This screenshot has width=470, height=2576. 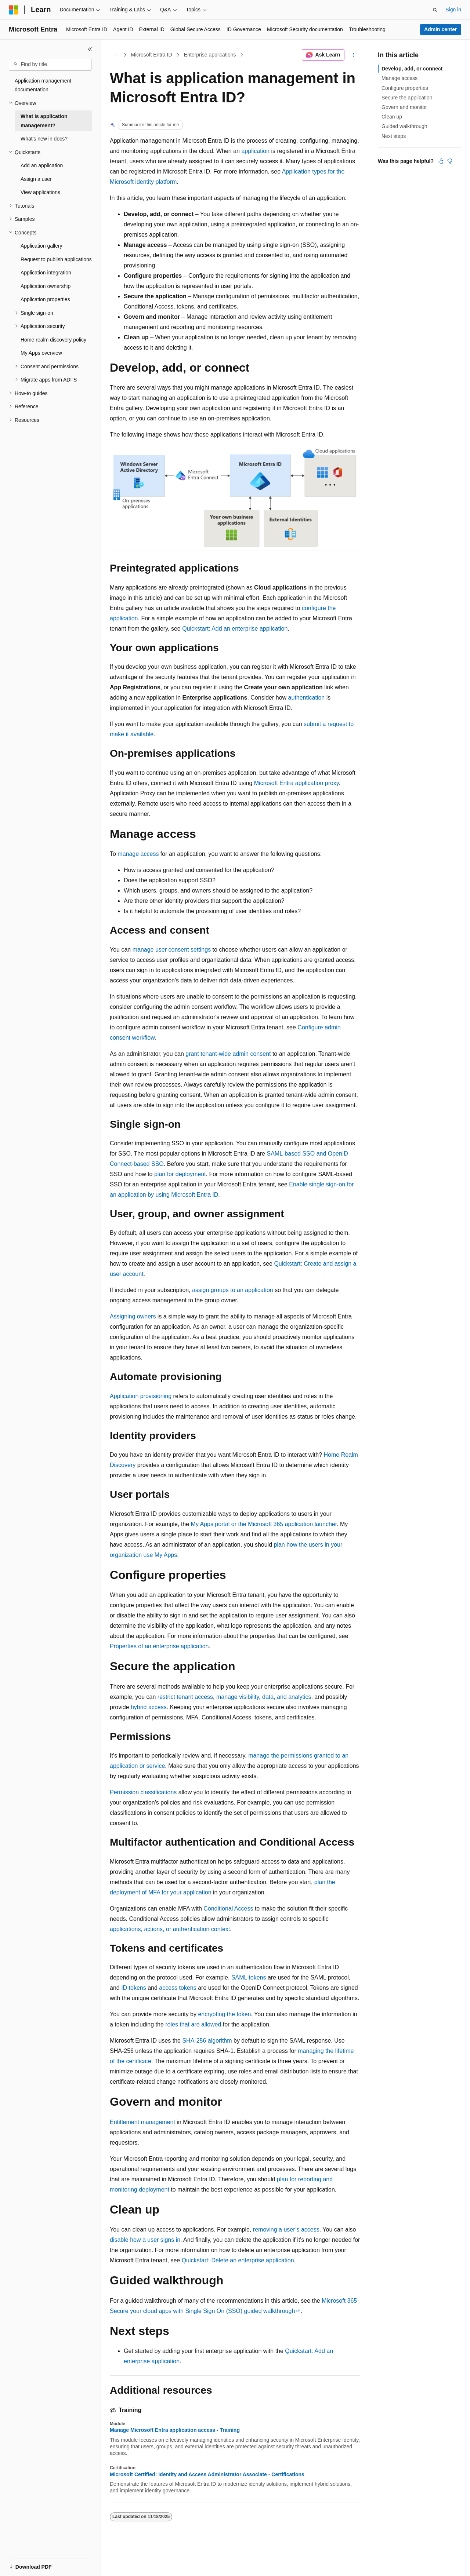 I want to click on Application provisioning, so click(x=140, y=1396).